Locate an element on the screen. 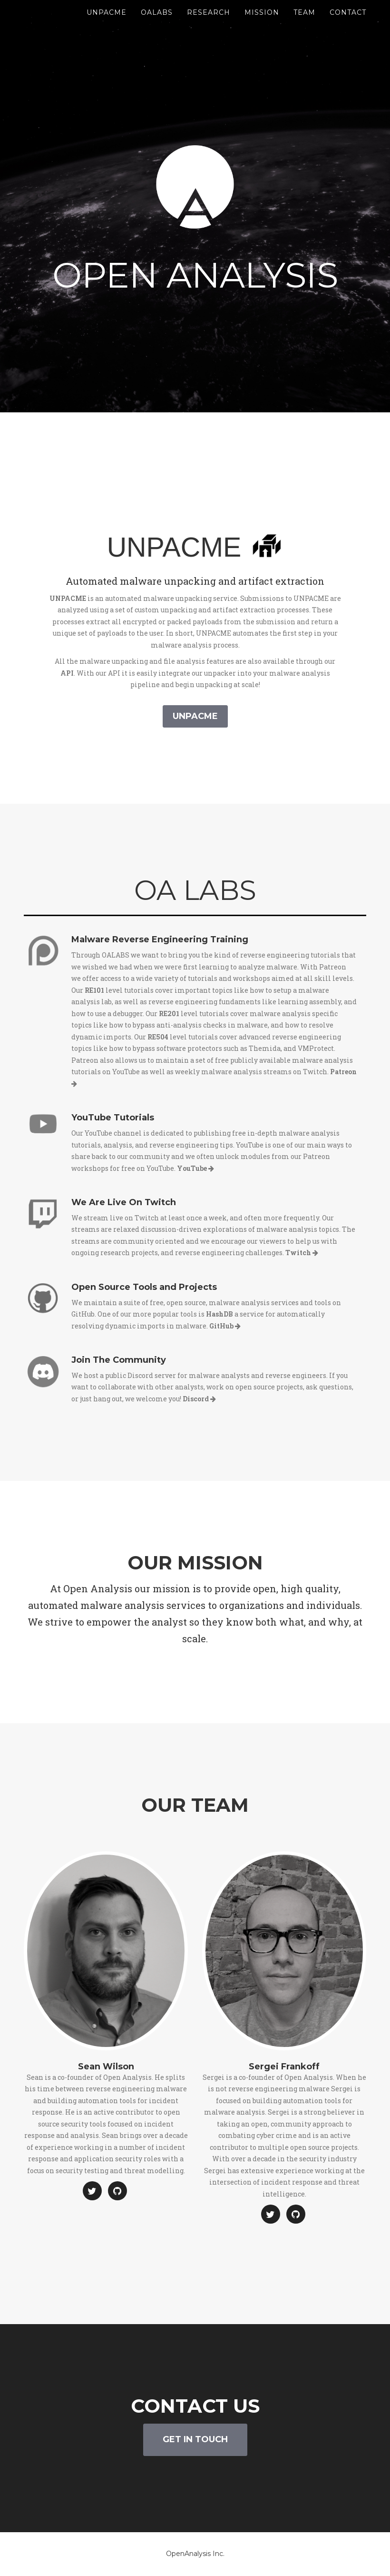 Image resolution: width=390 pixels, height=2576 pixels. RE504 is located at coordinates (157, 1036).